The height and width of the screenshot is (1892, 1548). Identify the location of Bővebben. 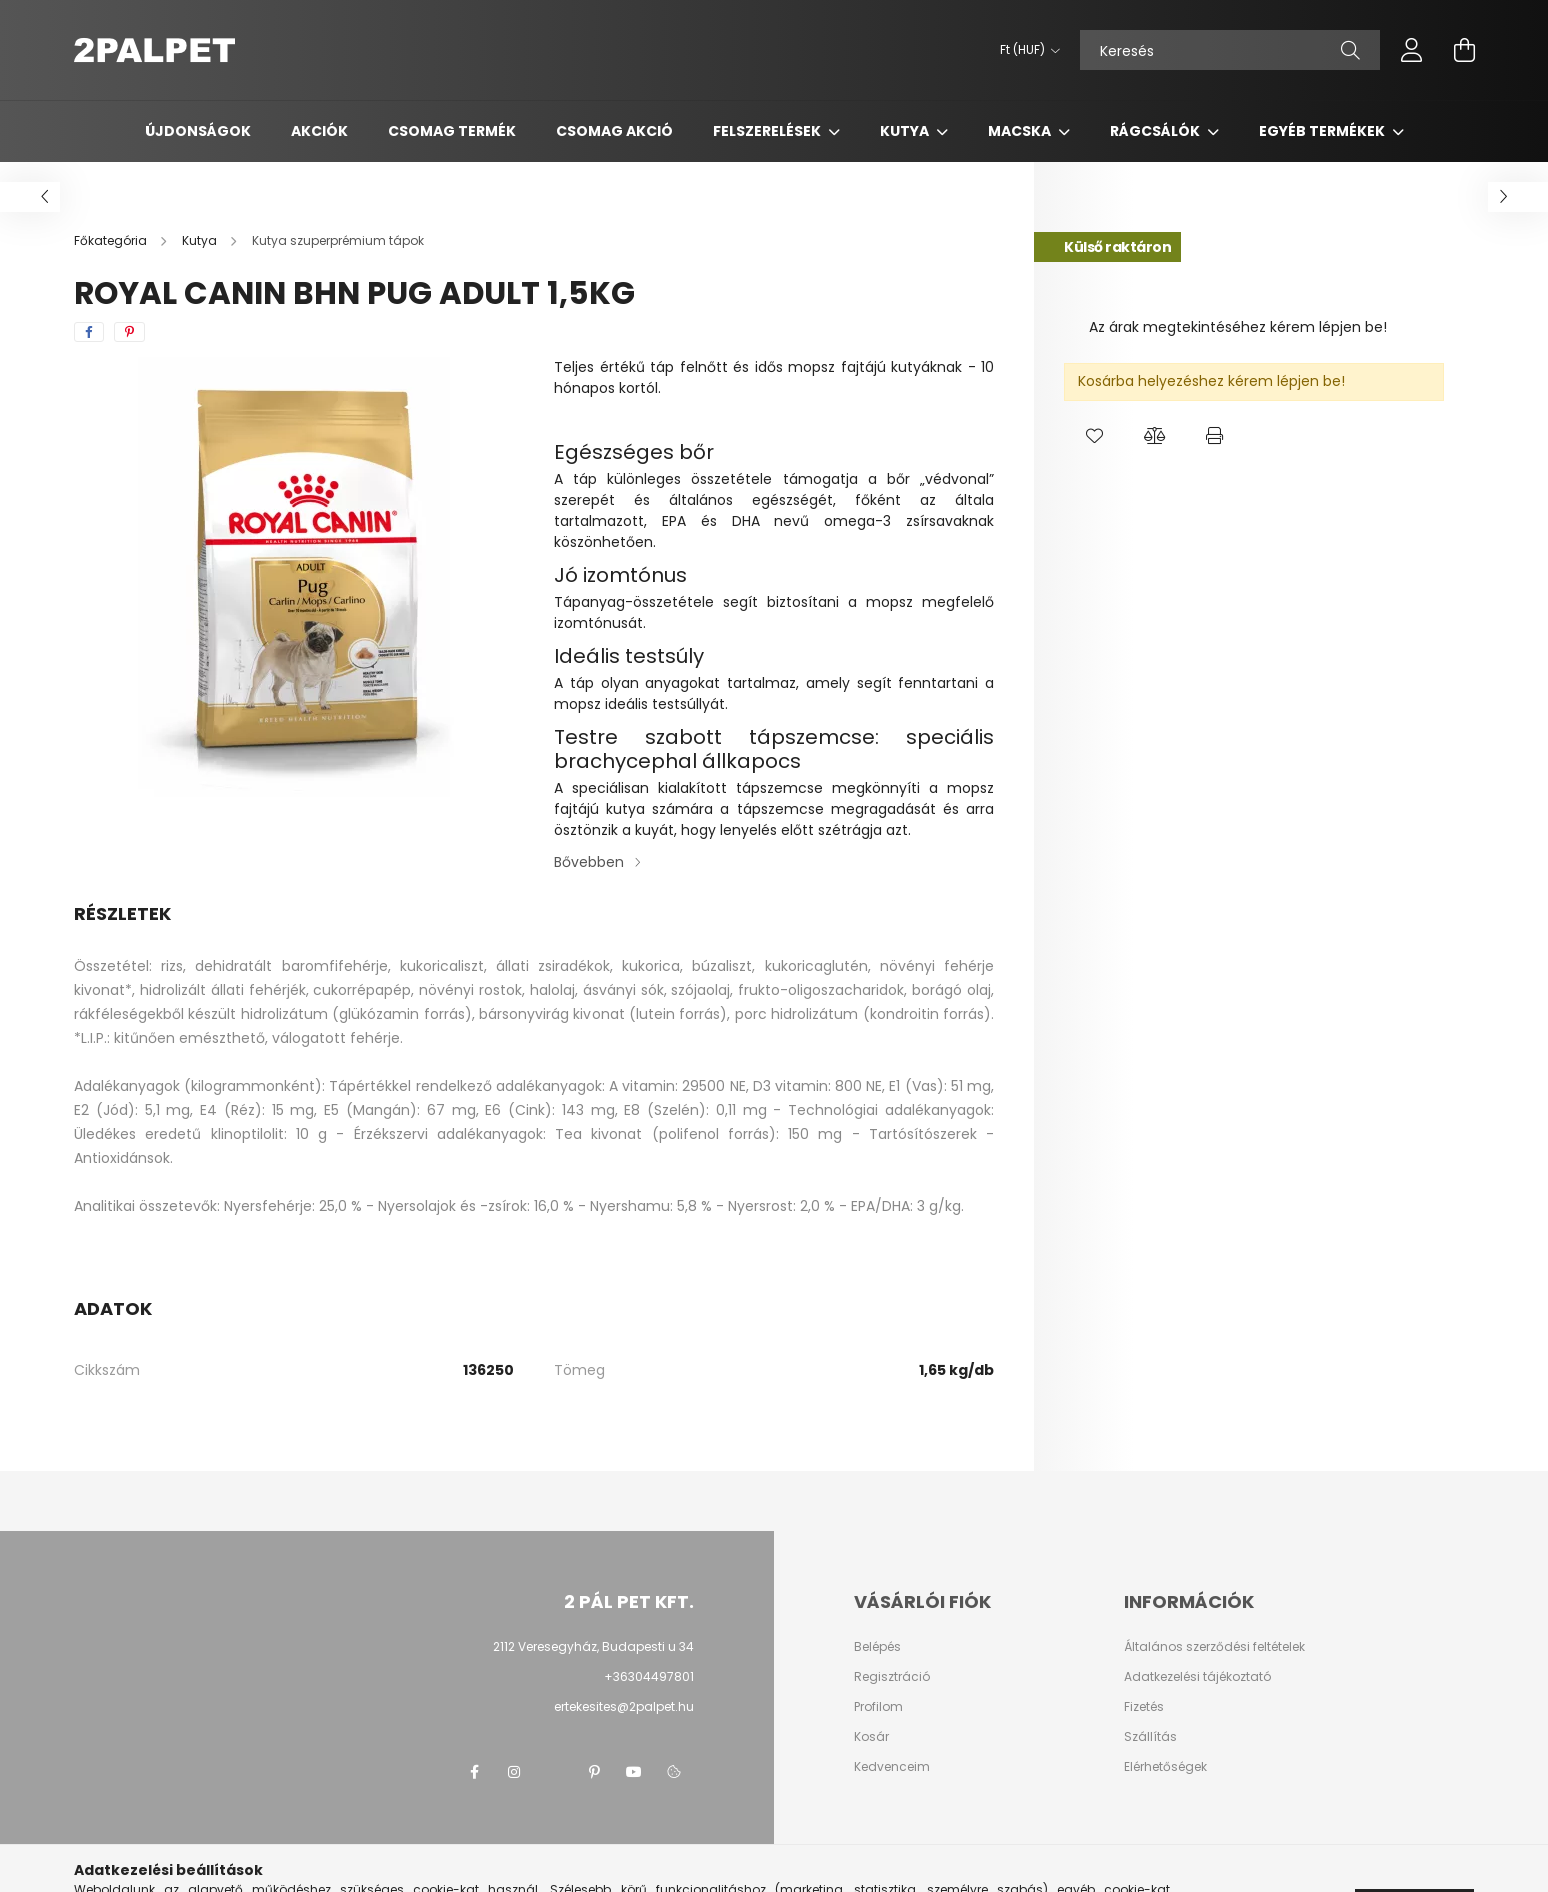
(589, 862).